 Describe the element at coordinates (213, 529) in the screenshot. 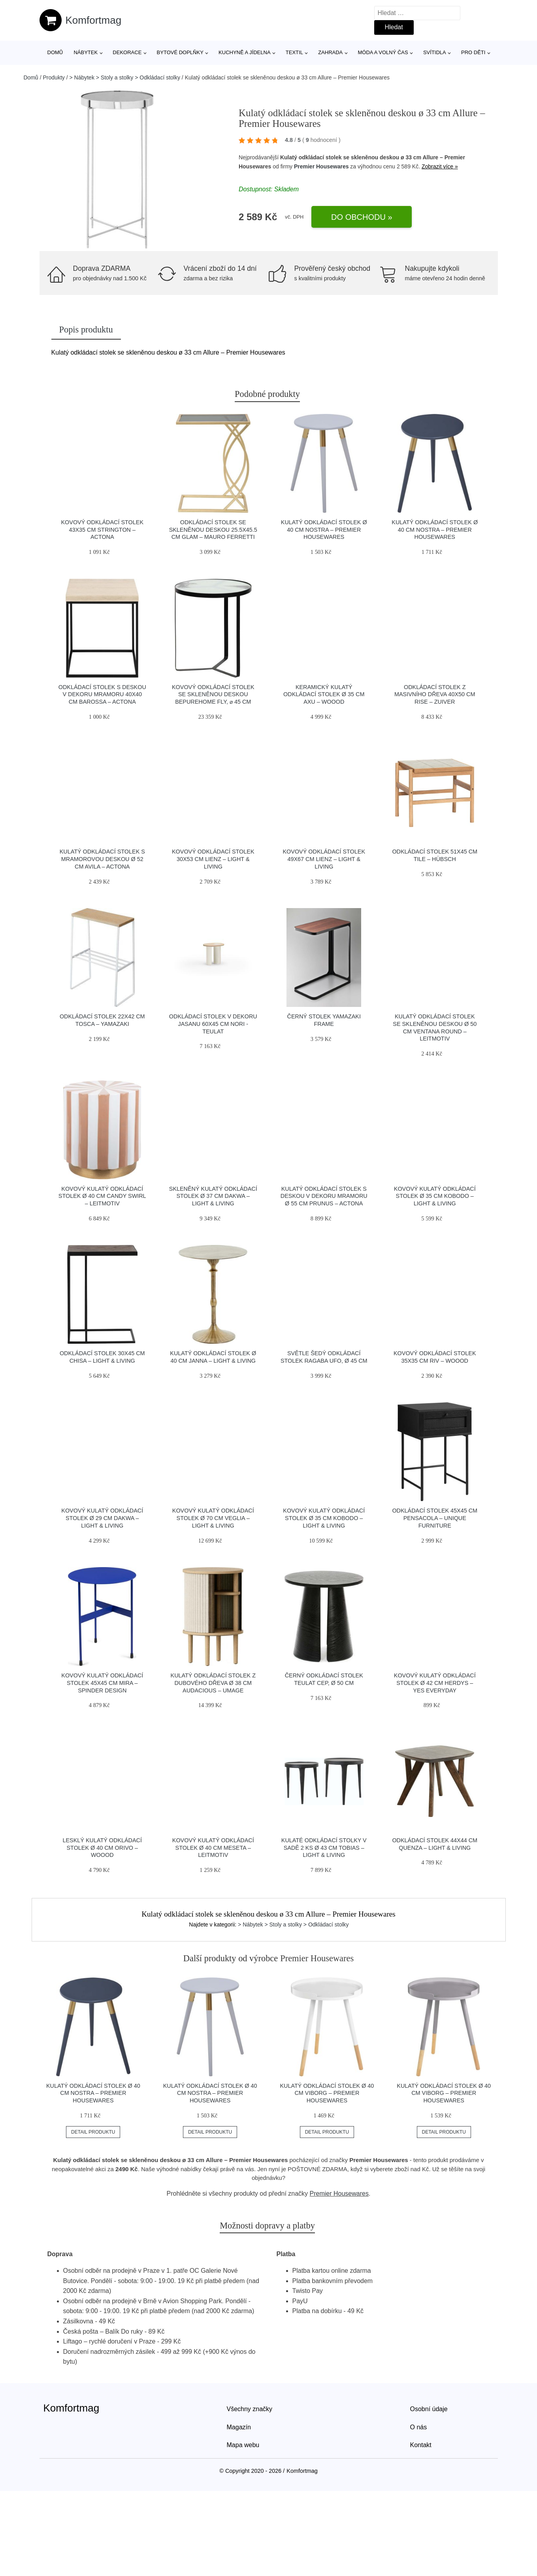

I see `Odkládací stolek se skleněnou deskou 25.5x45.5 cm Glam – Mauro Ferretti` at that location.